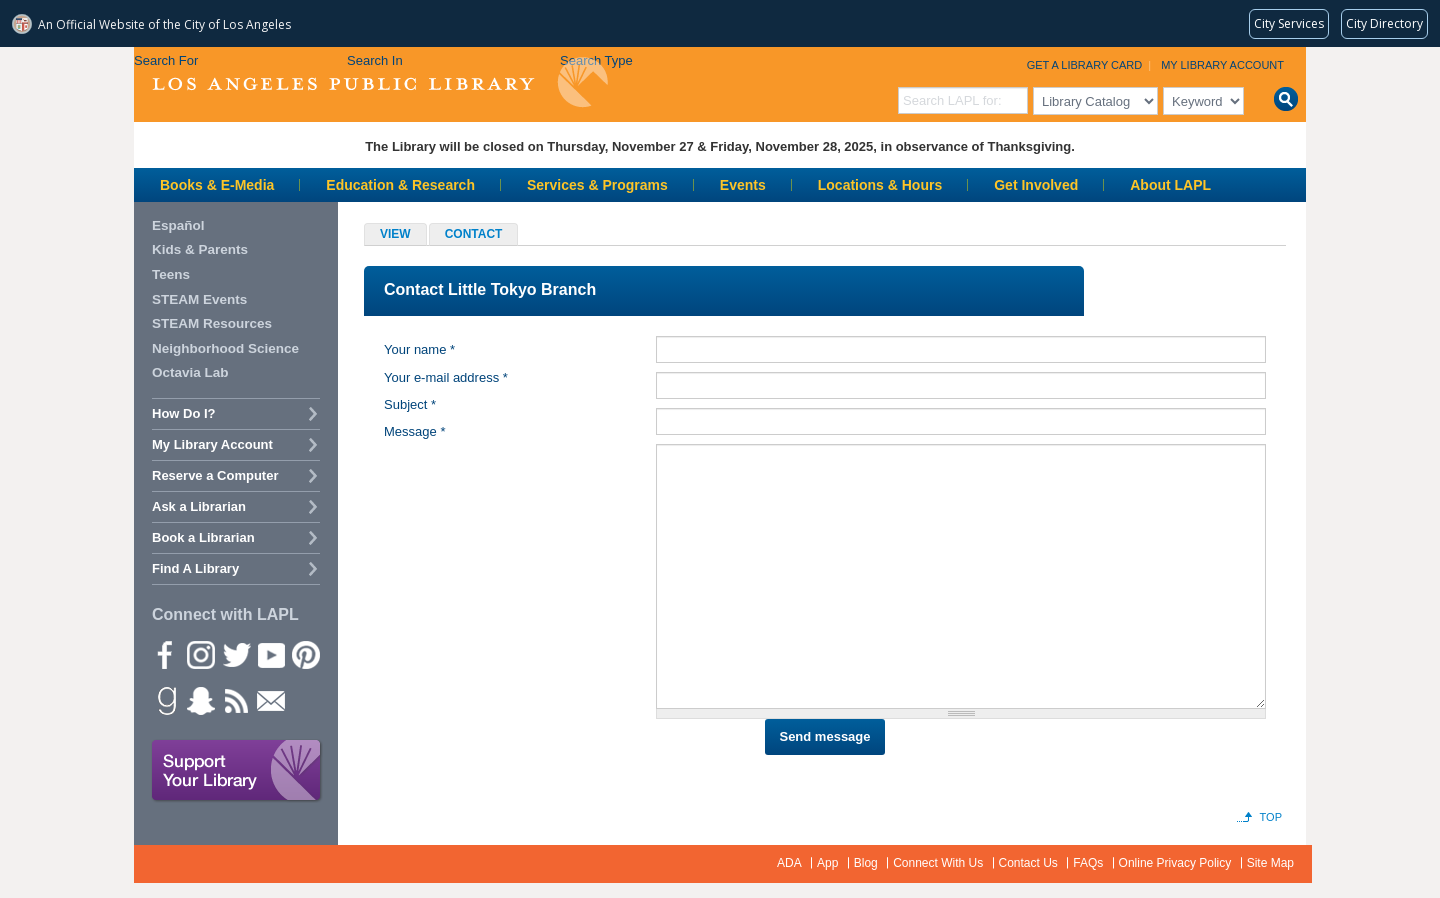  I want to click on Newsletter, so click(270, 700).